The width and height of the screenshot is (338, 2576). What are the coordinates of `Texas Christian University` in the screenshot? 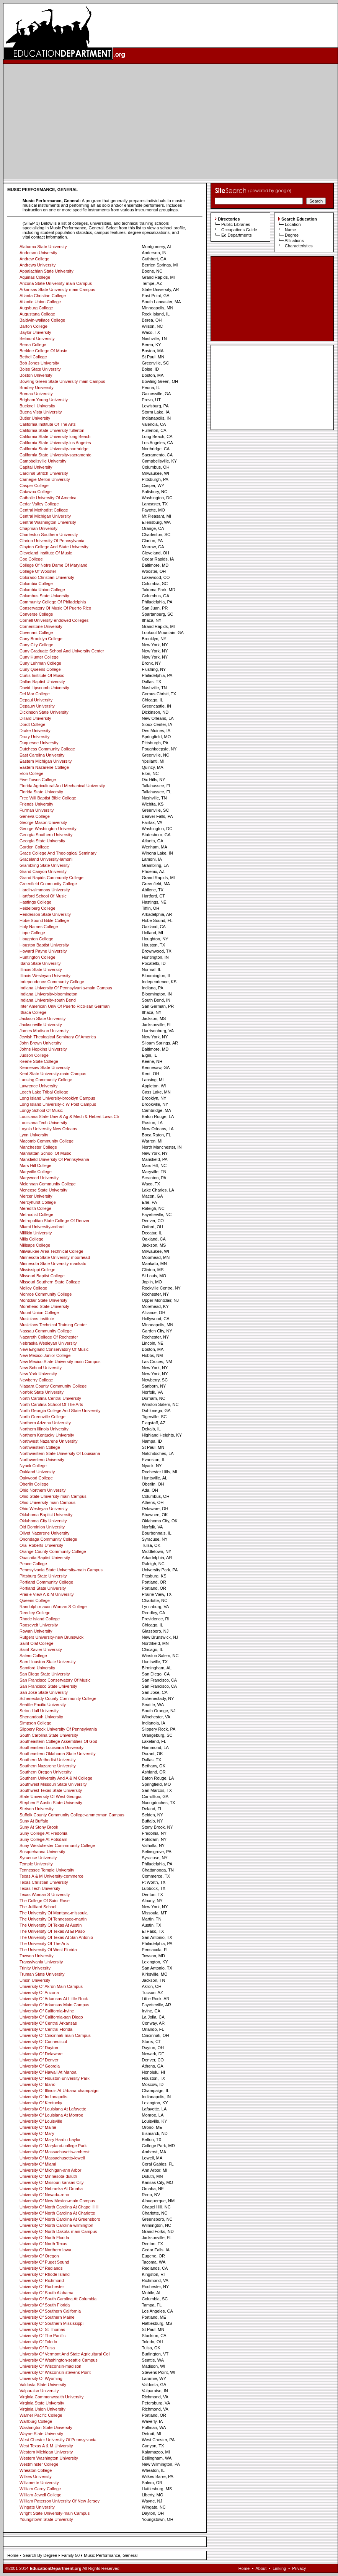 It's located at (44, 1882).